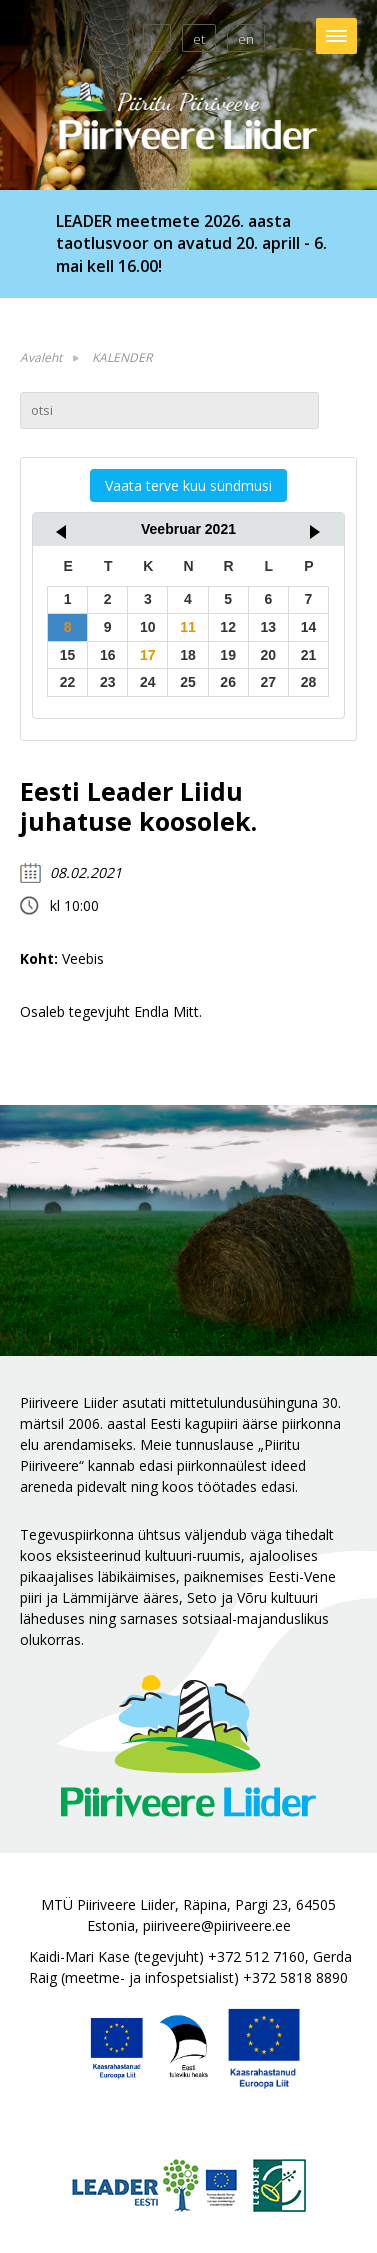 The image size is (377, 2253). Describe the element at coordinates (228, 655) in the screenshot. I see `19` at that location.